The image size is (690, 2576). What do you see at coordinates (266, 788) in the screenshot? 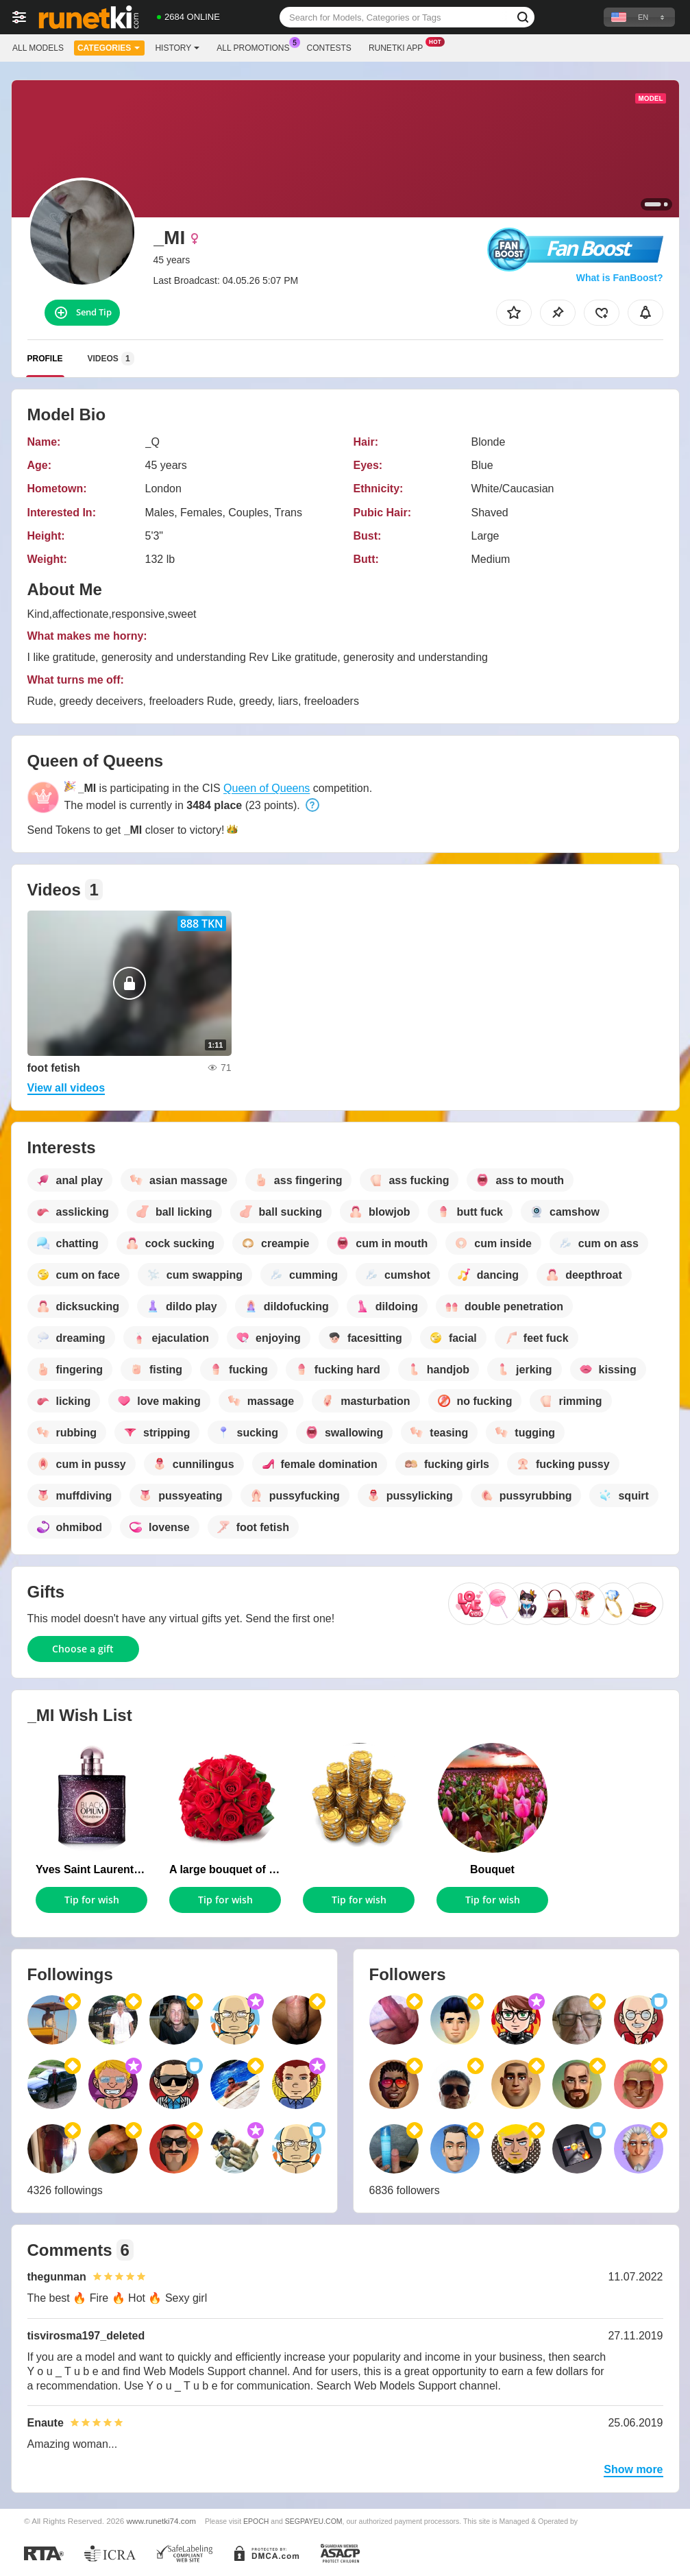
I see `Queen of Queens` at bounding box center [266, 788].